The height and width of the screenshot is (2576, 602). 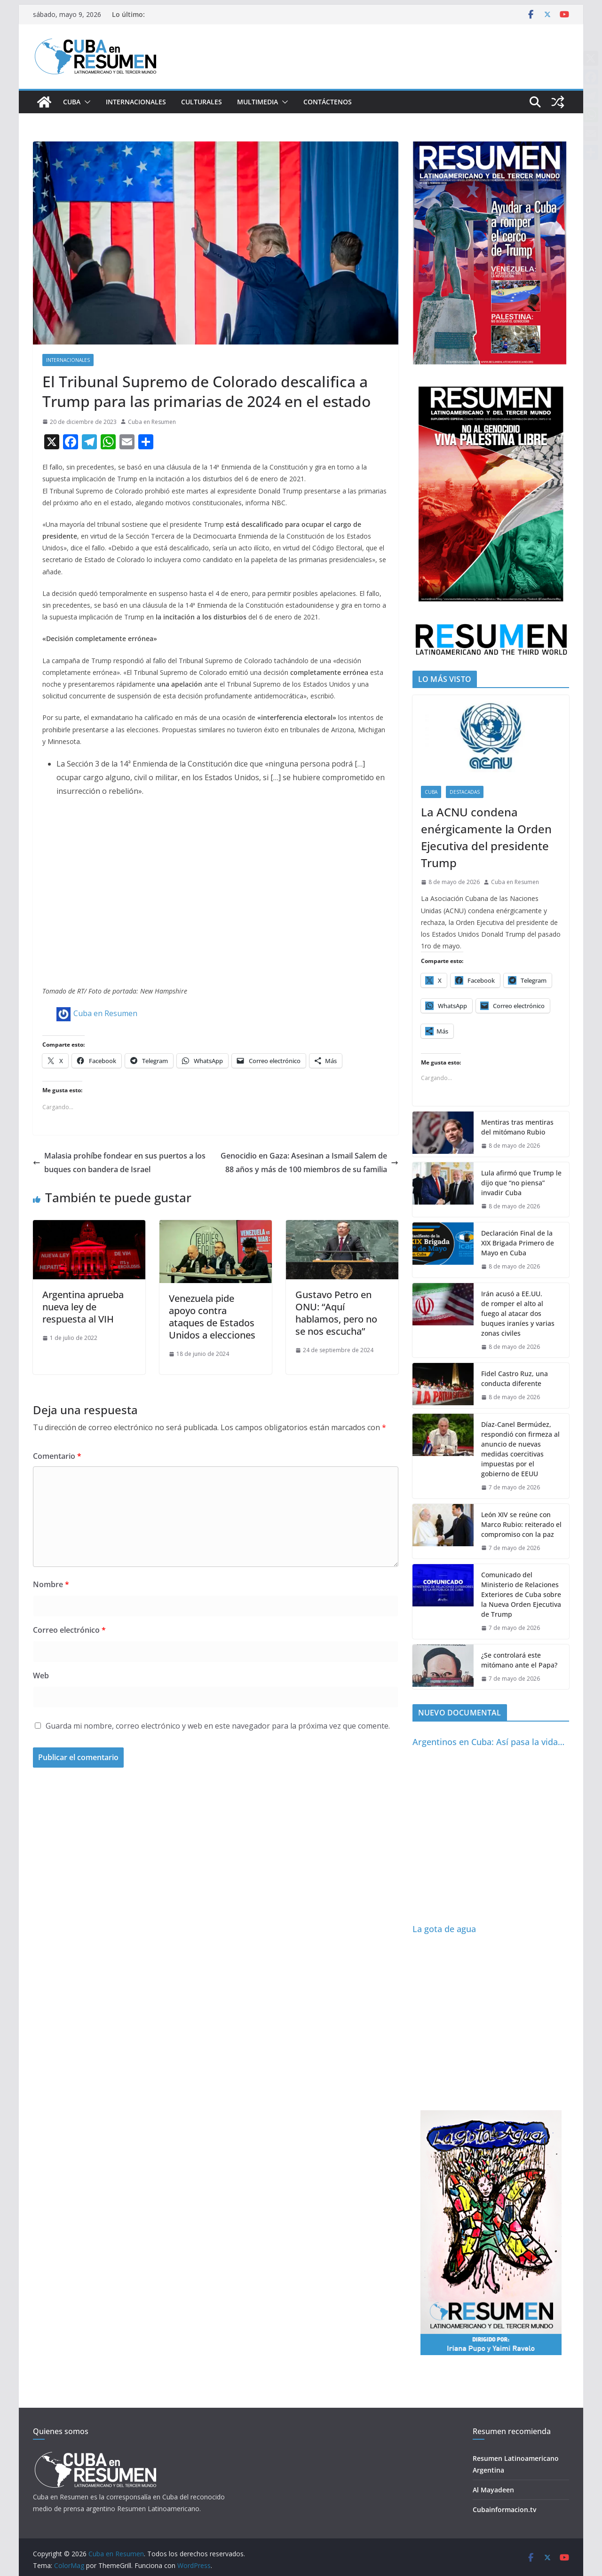 What do you see at coordinates (218, 1726) in the screenshot?
I see `Guarda mi nombre, correo electrónico y web en este navegador para la próxima vez que comente.` at bounding box center [218, 1726].